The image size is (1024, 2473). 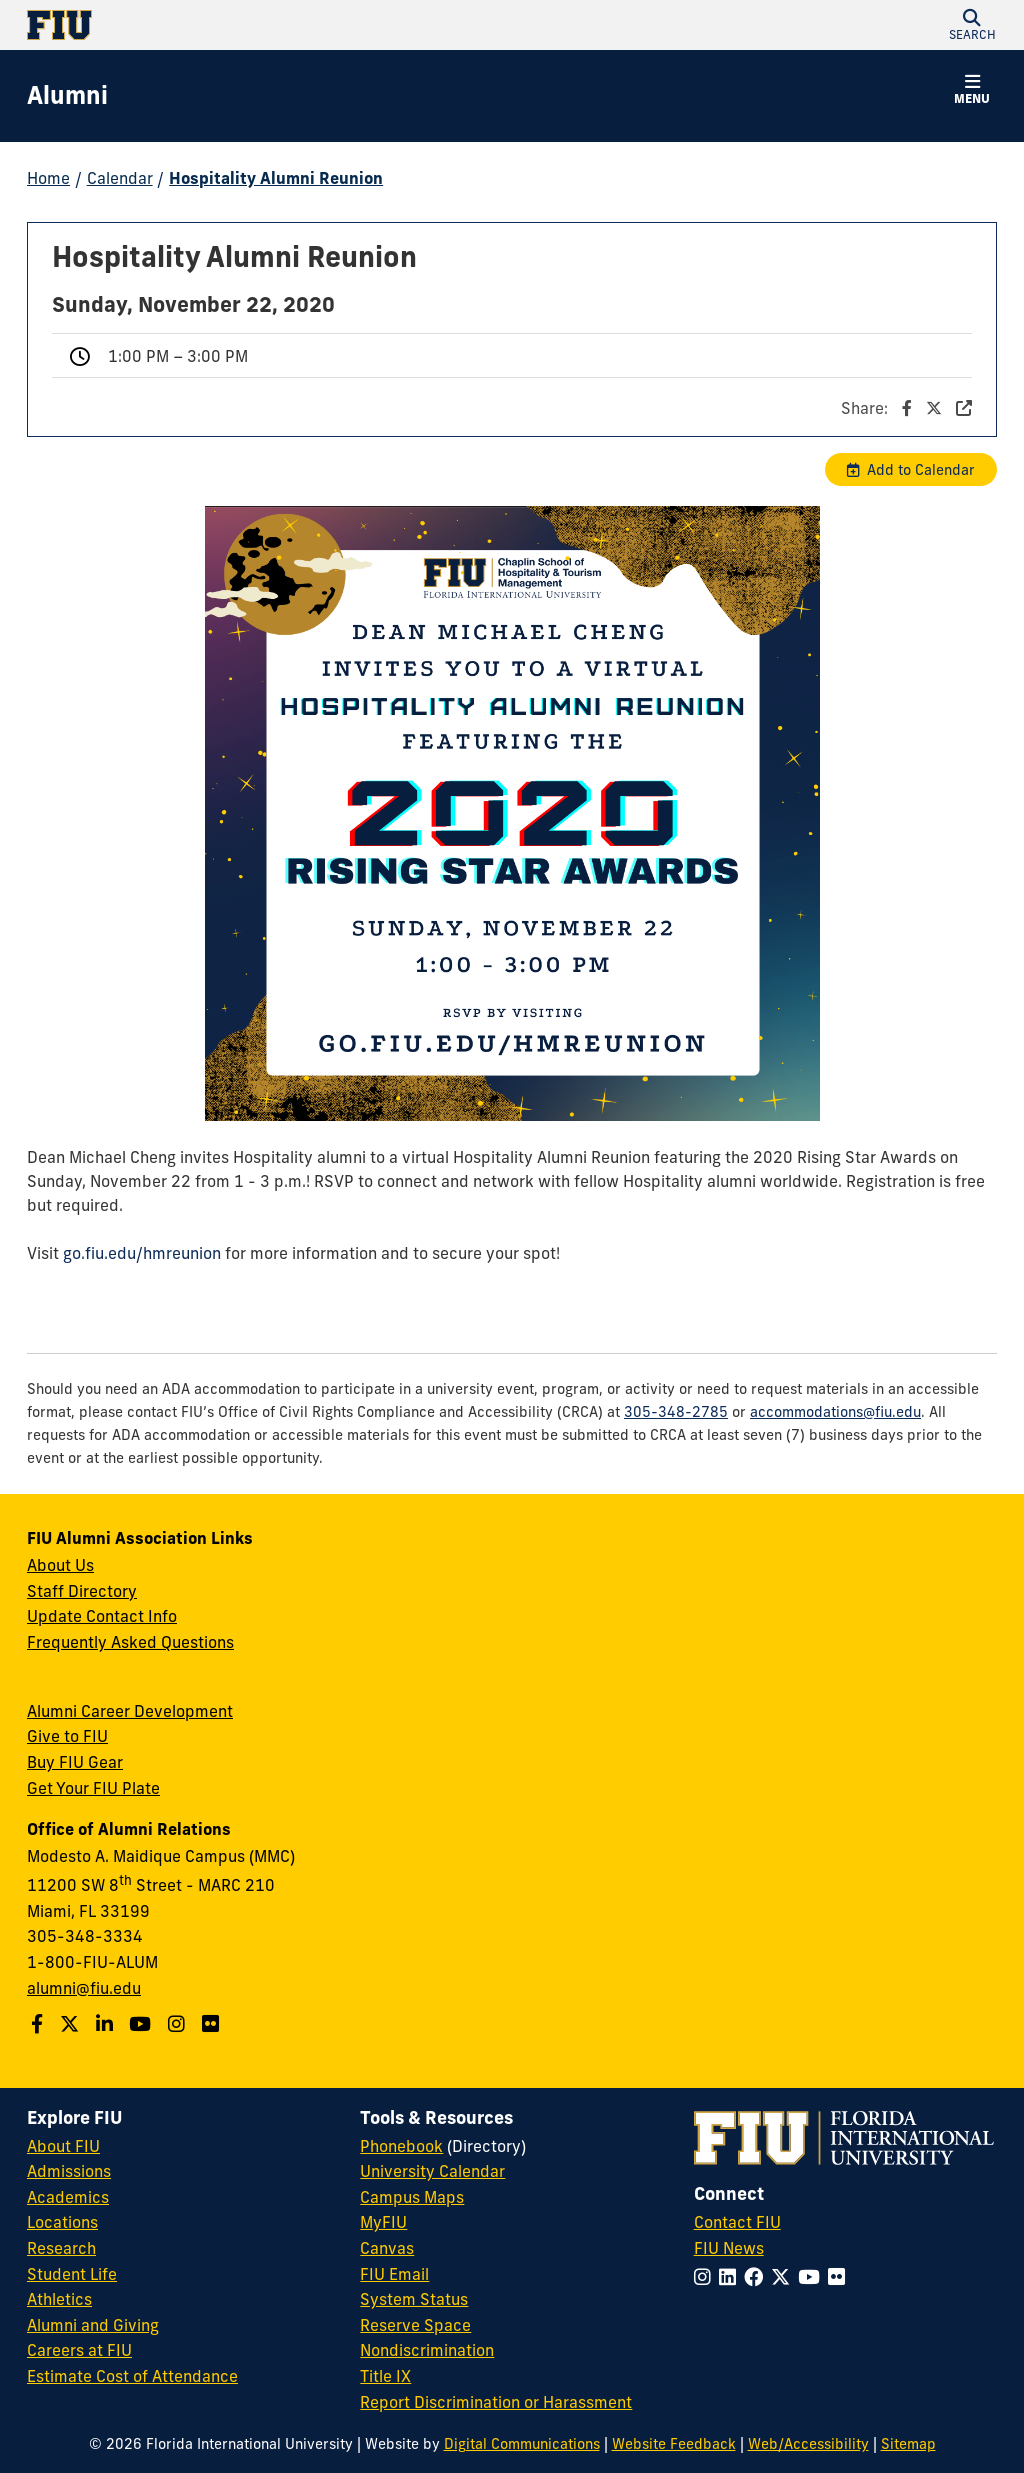 What do you see at coordinates (784, 2277) in the screenshot?
I see `[Follow FIU on Twitter]` at bounding box center [784, 2277].